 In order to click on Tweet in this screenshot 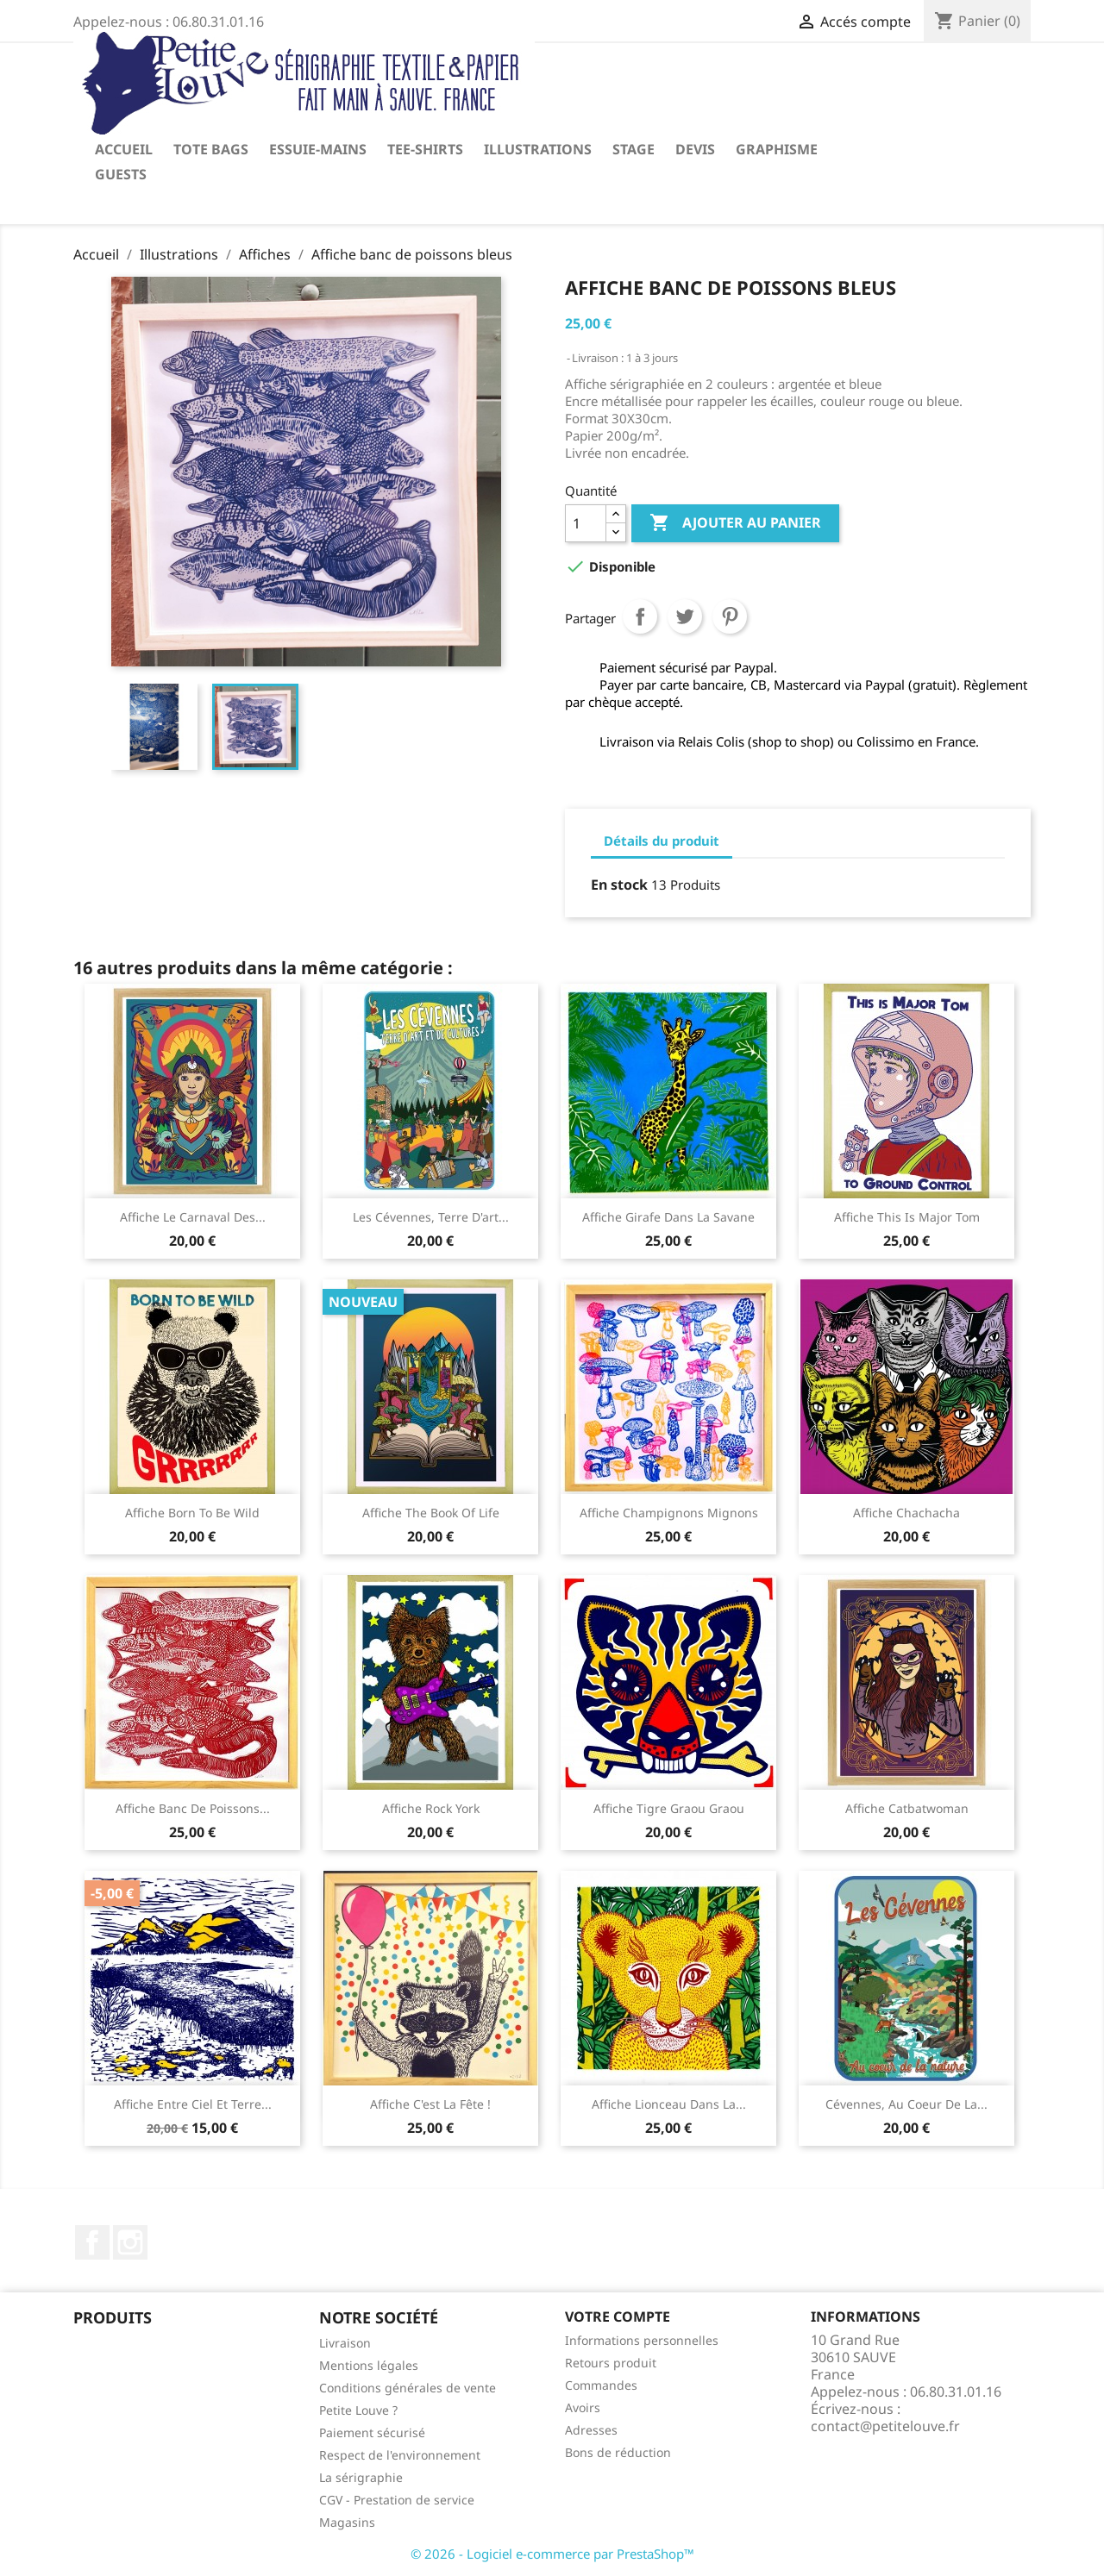, I will do `click(685, 616)`.